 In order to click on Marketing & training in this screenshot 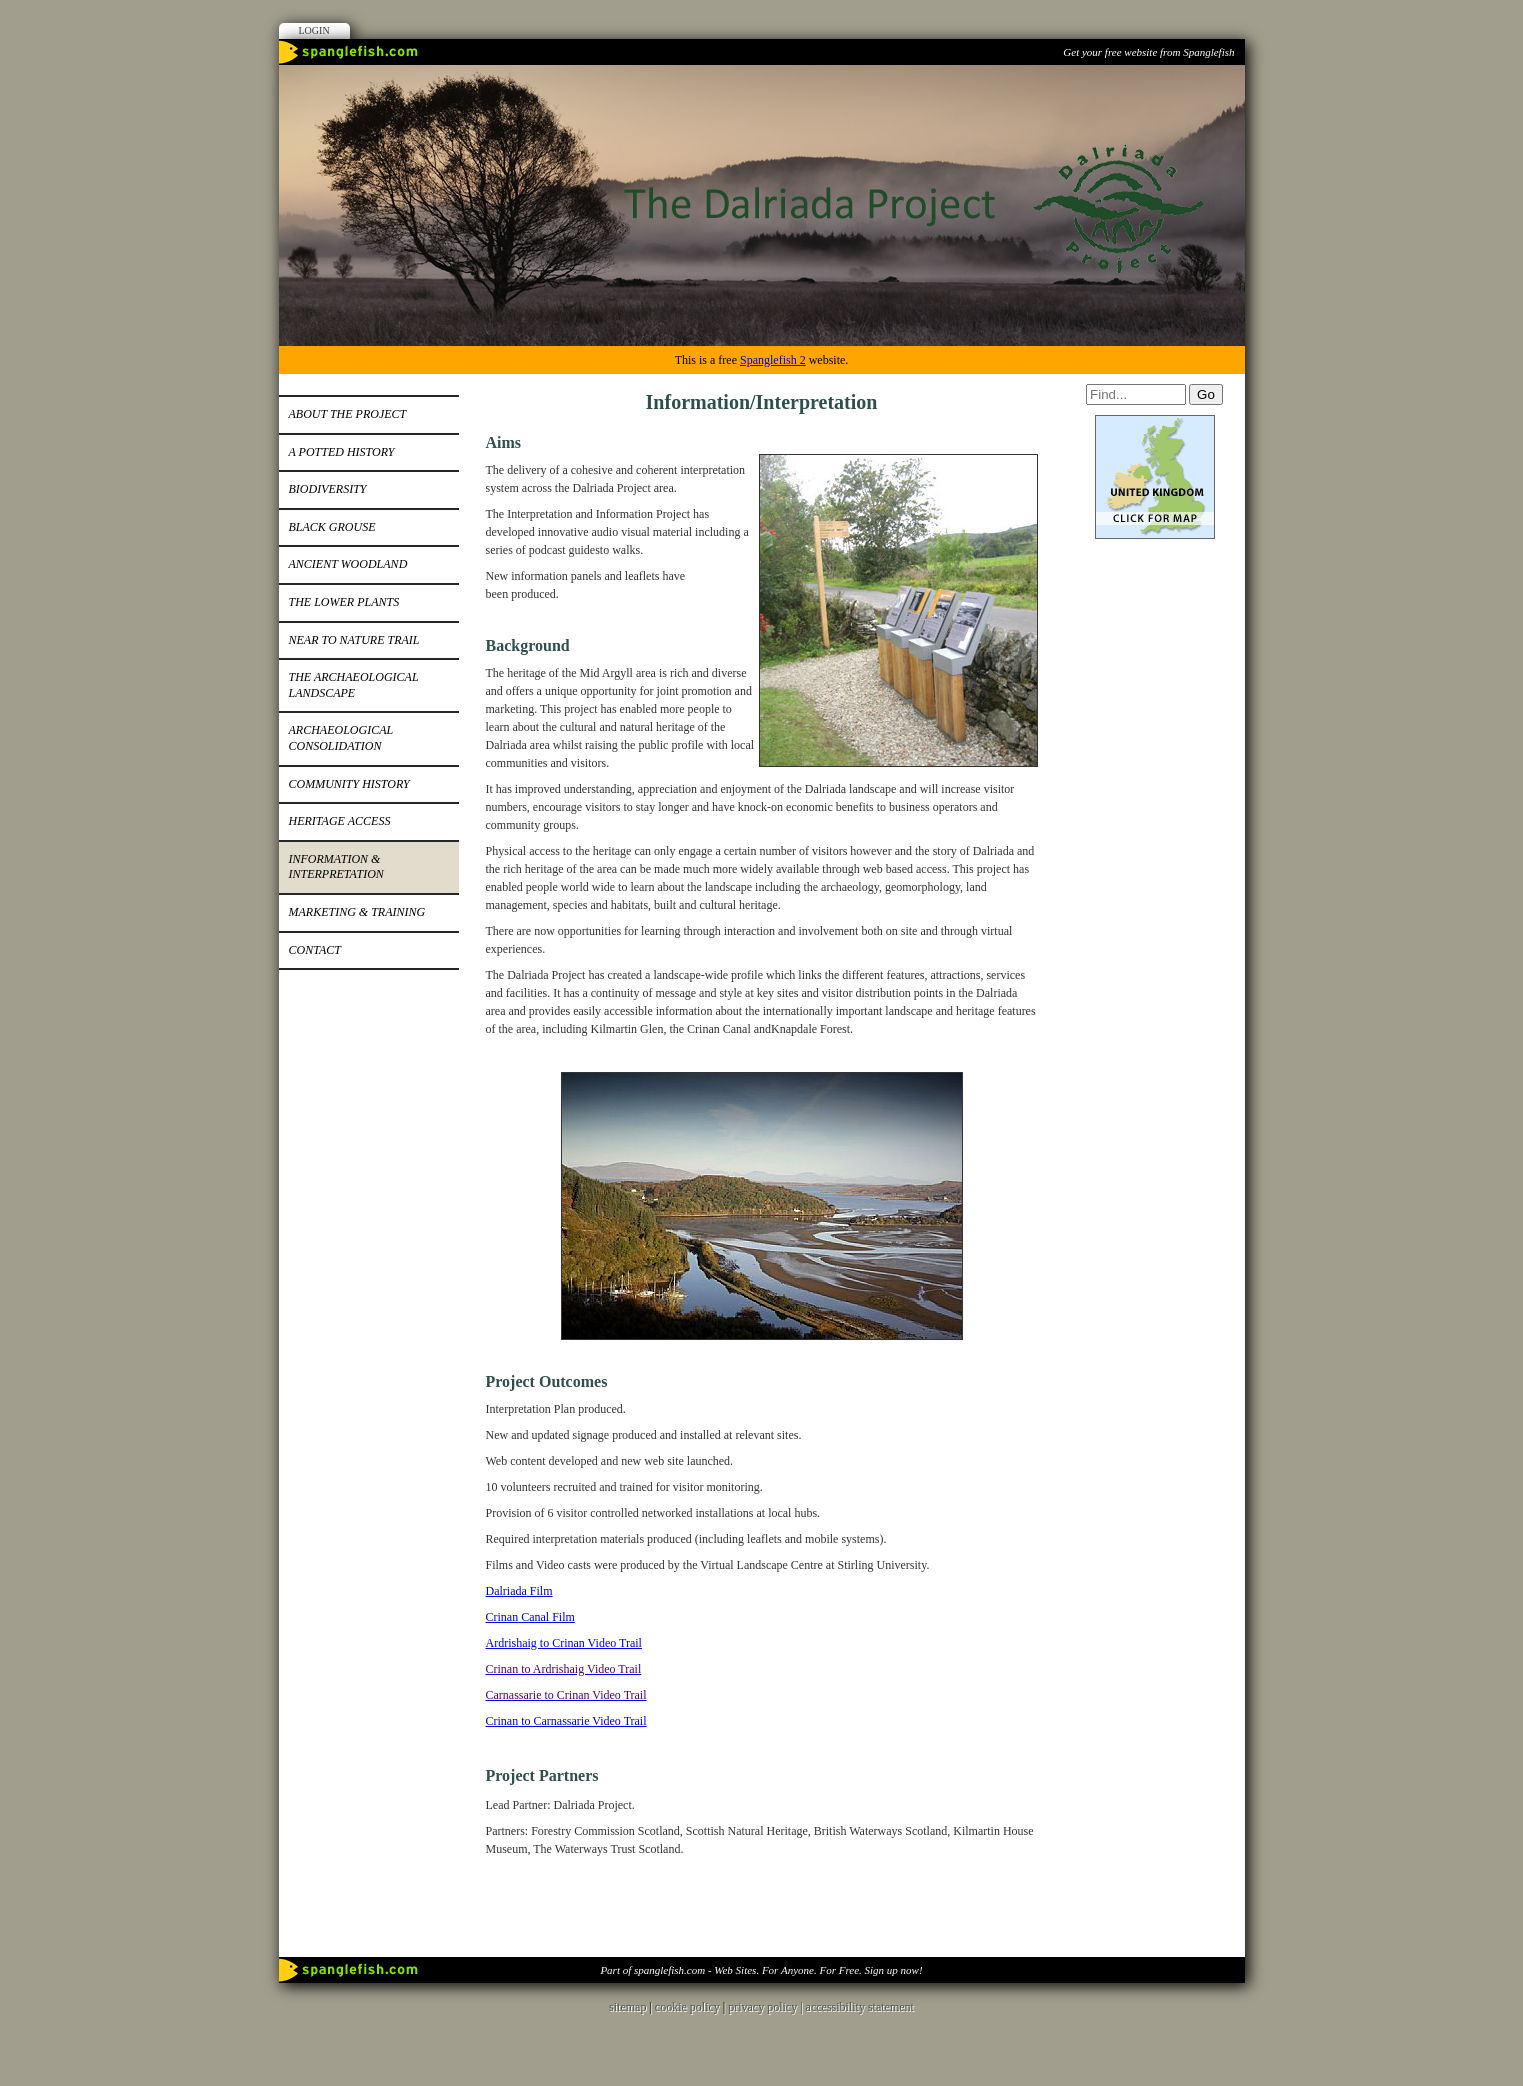, I will do `click(357, 912)`.